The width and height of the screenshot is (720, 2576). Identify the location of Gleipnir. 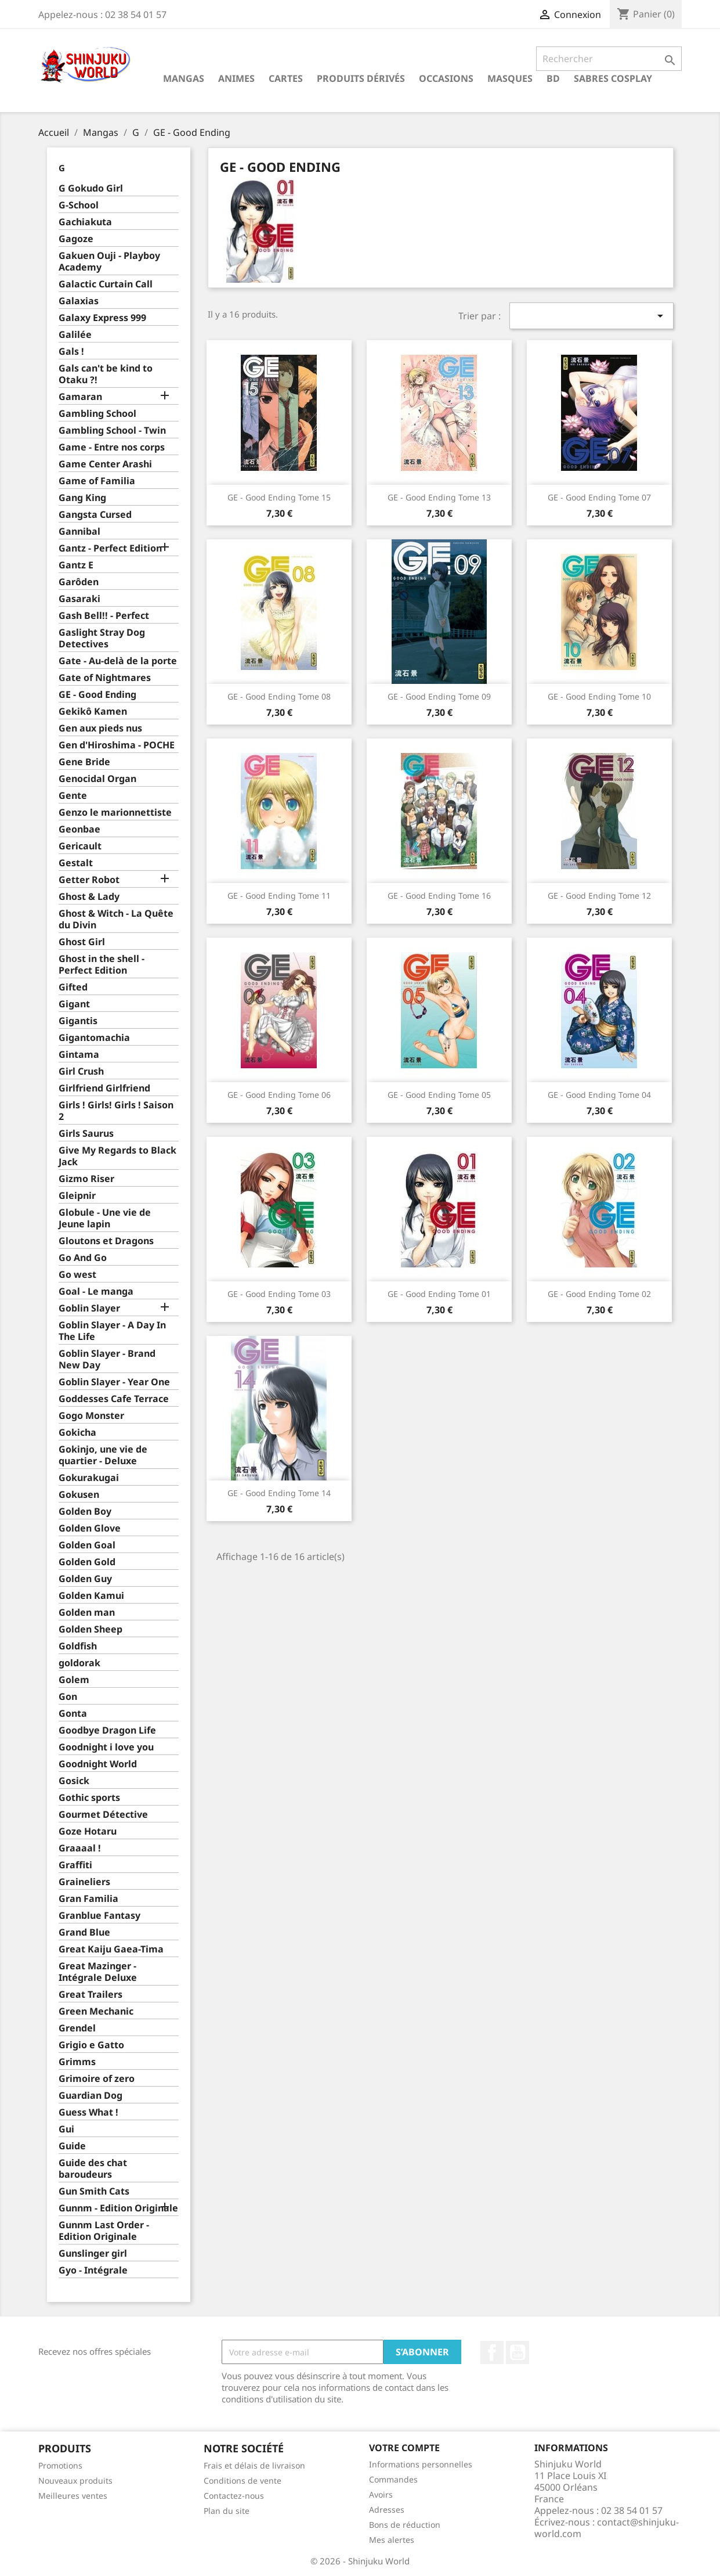
(77, 1196).